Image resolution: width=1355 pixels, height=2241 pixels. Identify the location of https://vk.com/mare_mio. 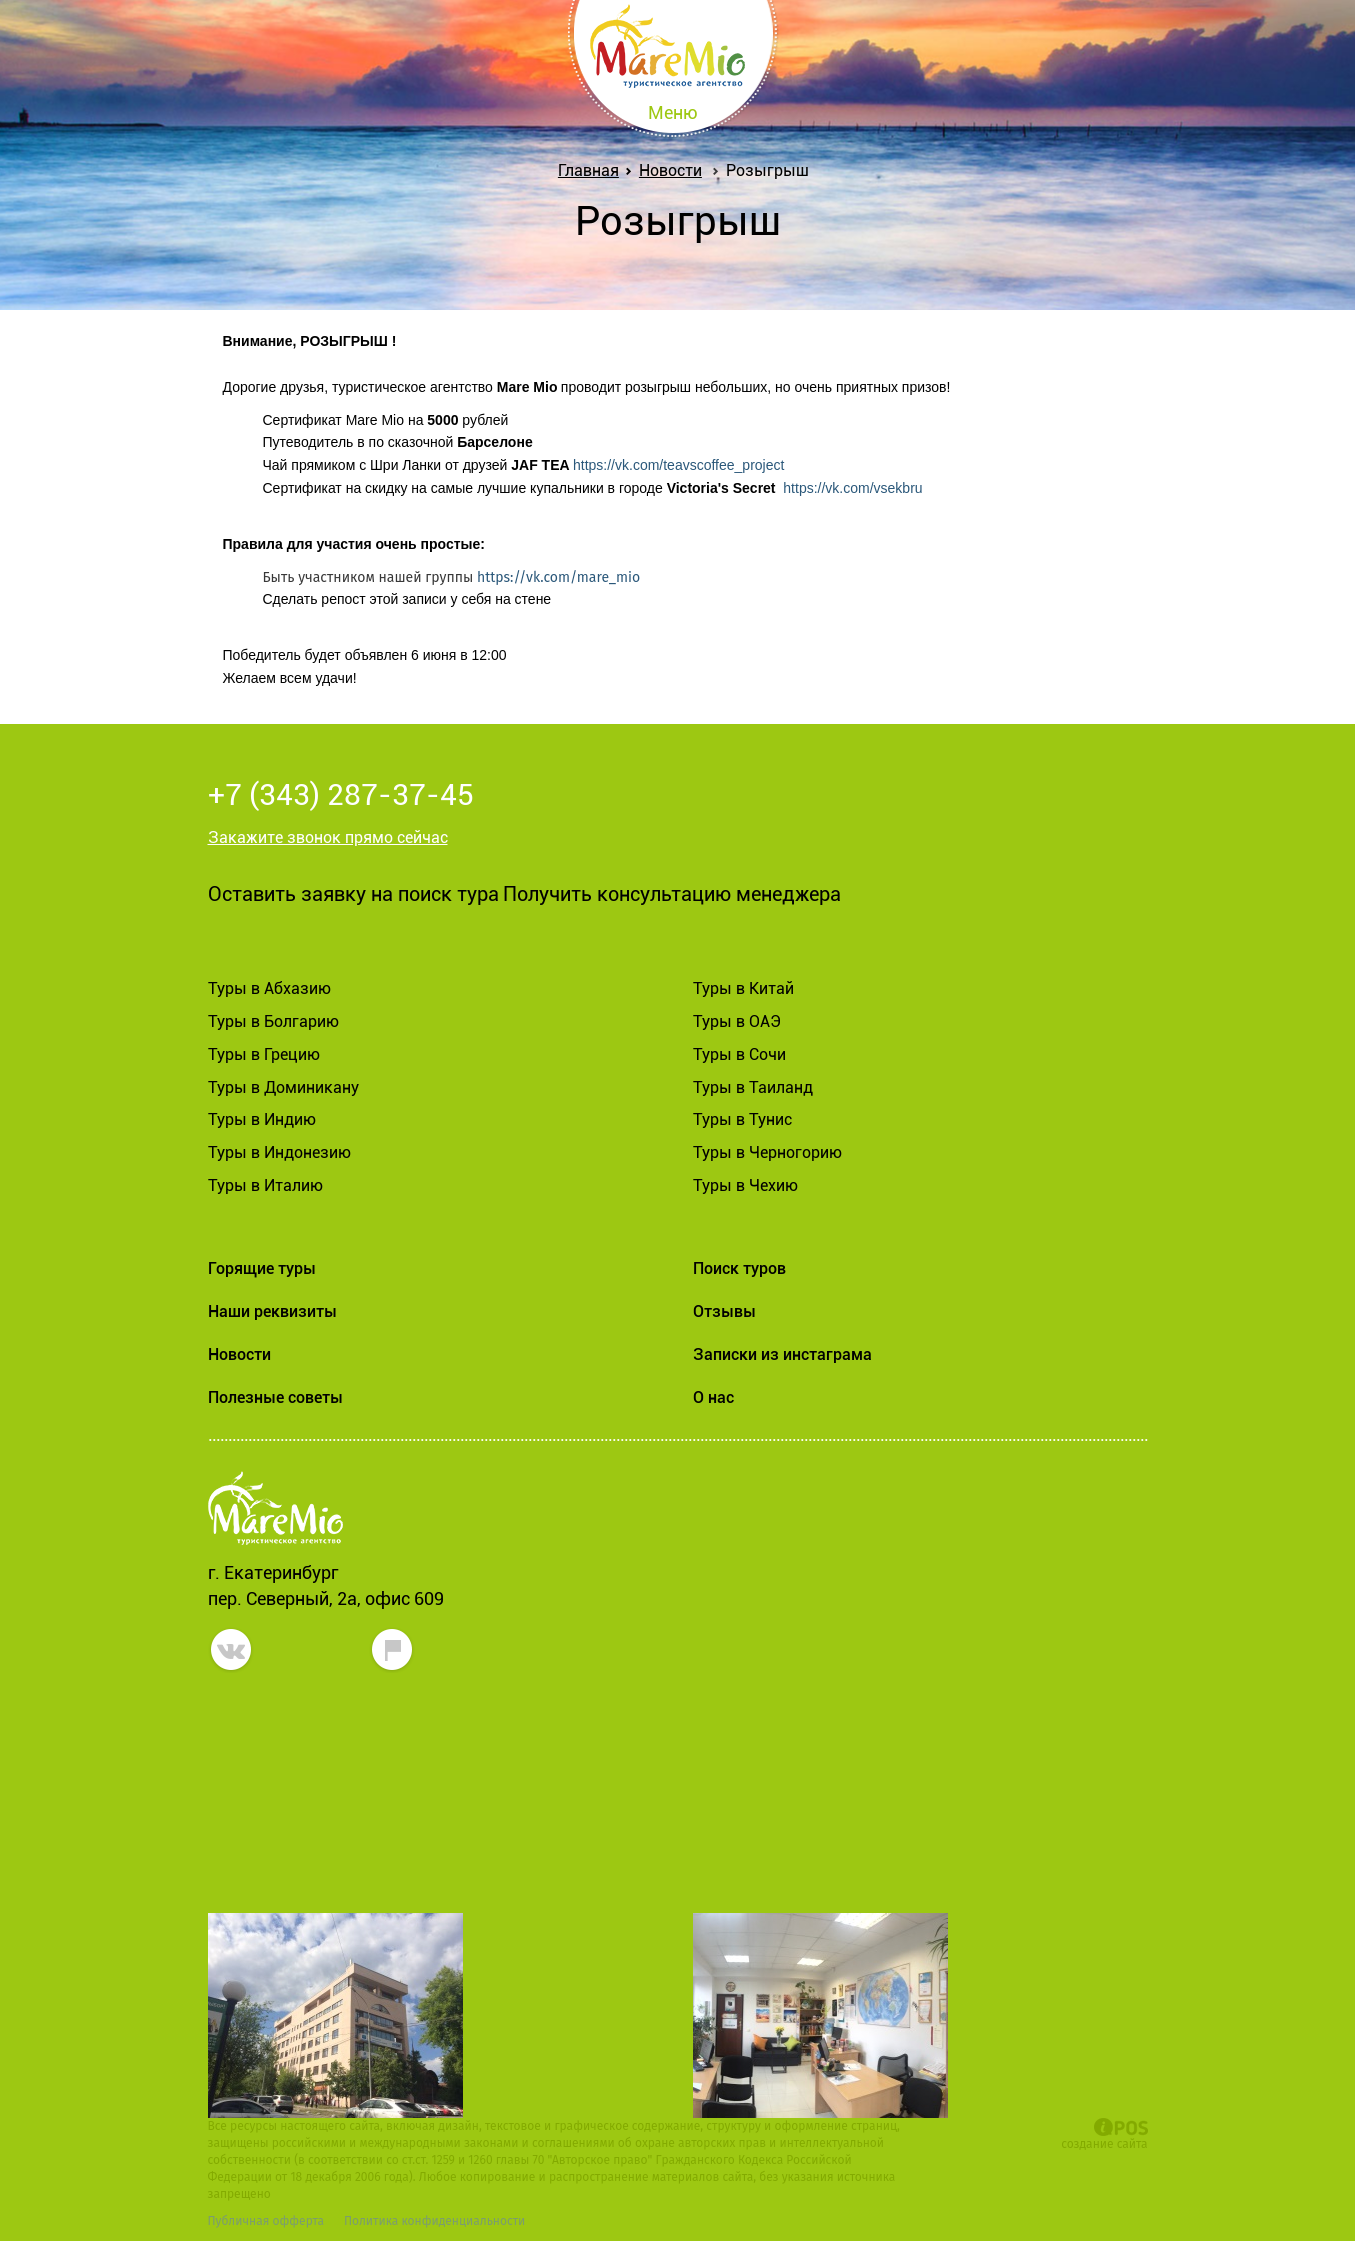
(558, 577).